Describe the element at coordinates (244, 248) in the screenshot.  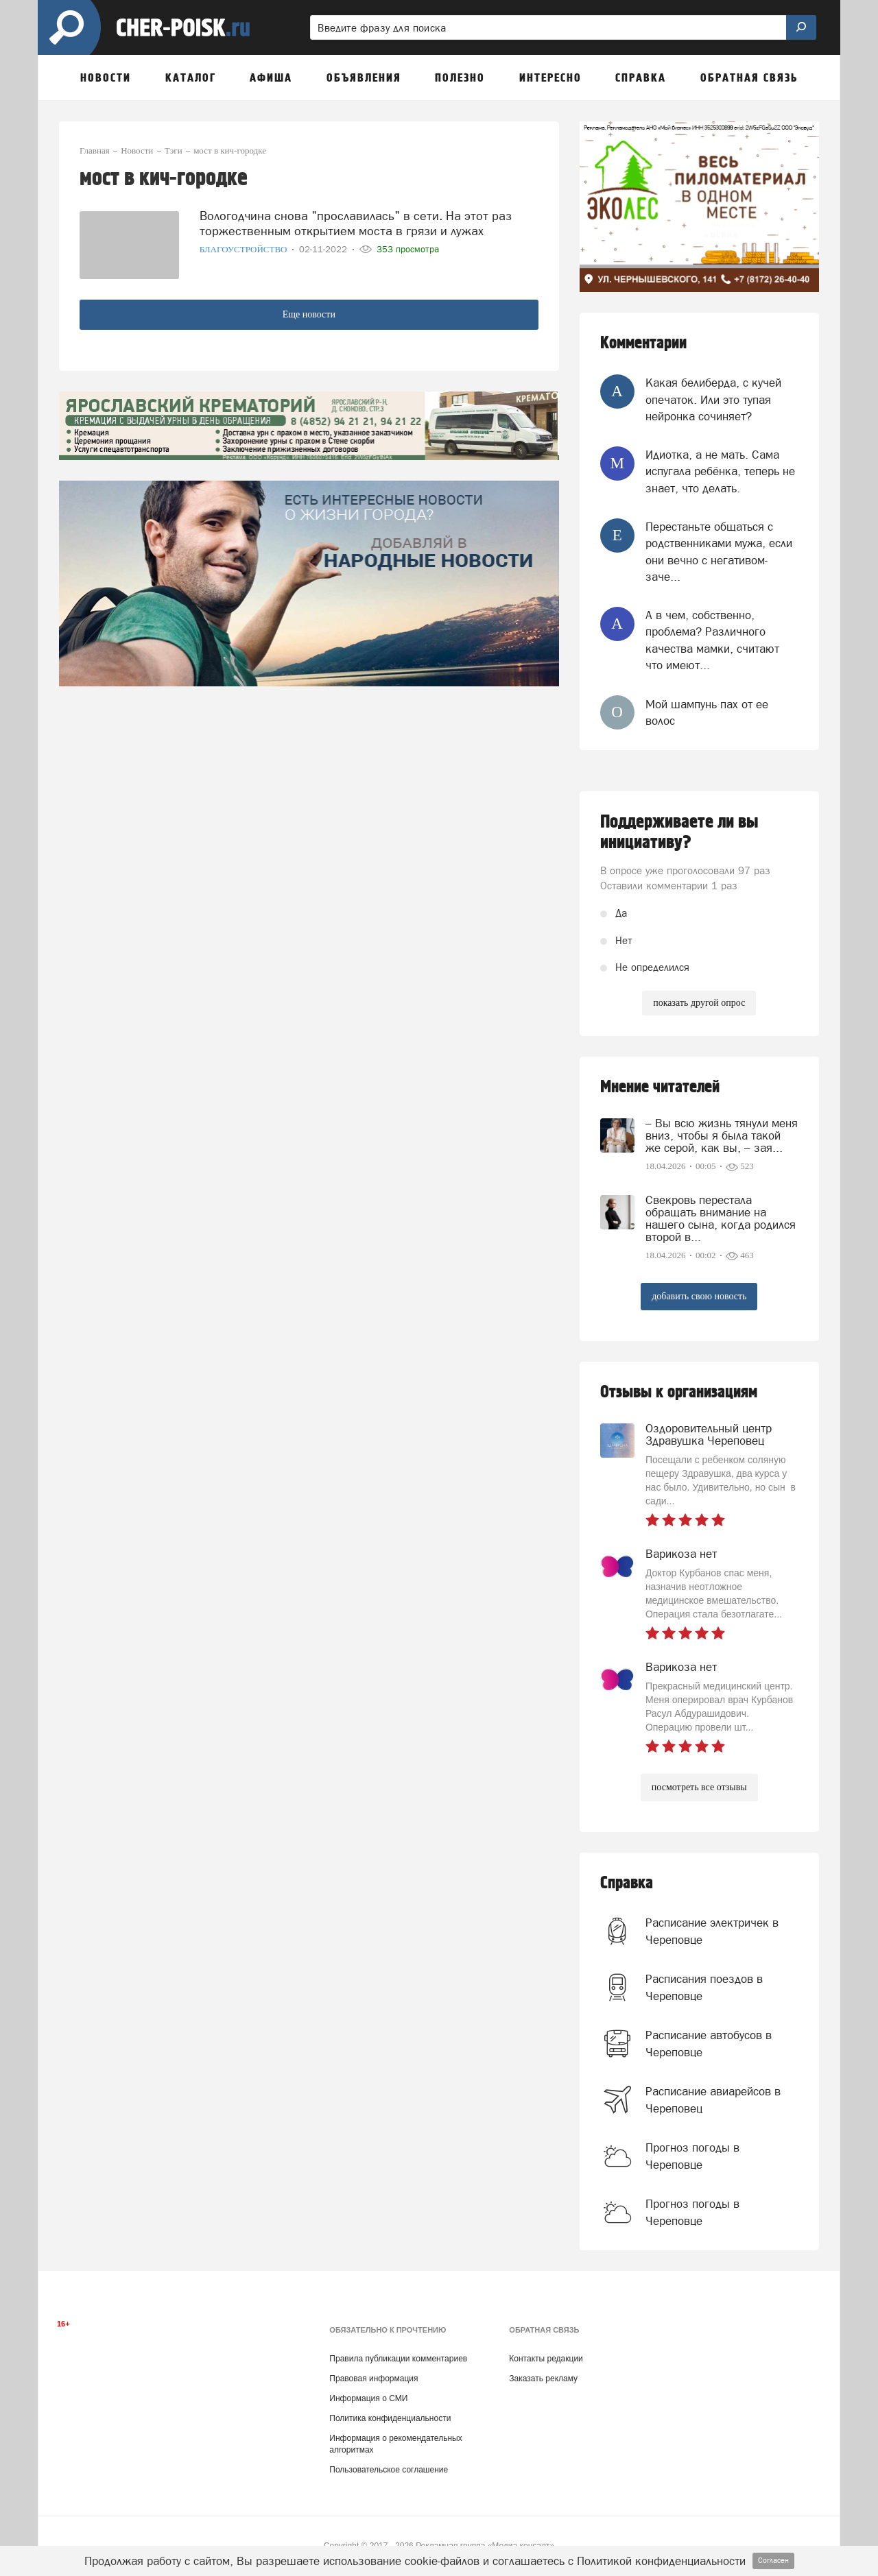
I see `Благоустройство` at that location.